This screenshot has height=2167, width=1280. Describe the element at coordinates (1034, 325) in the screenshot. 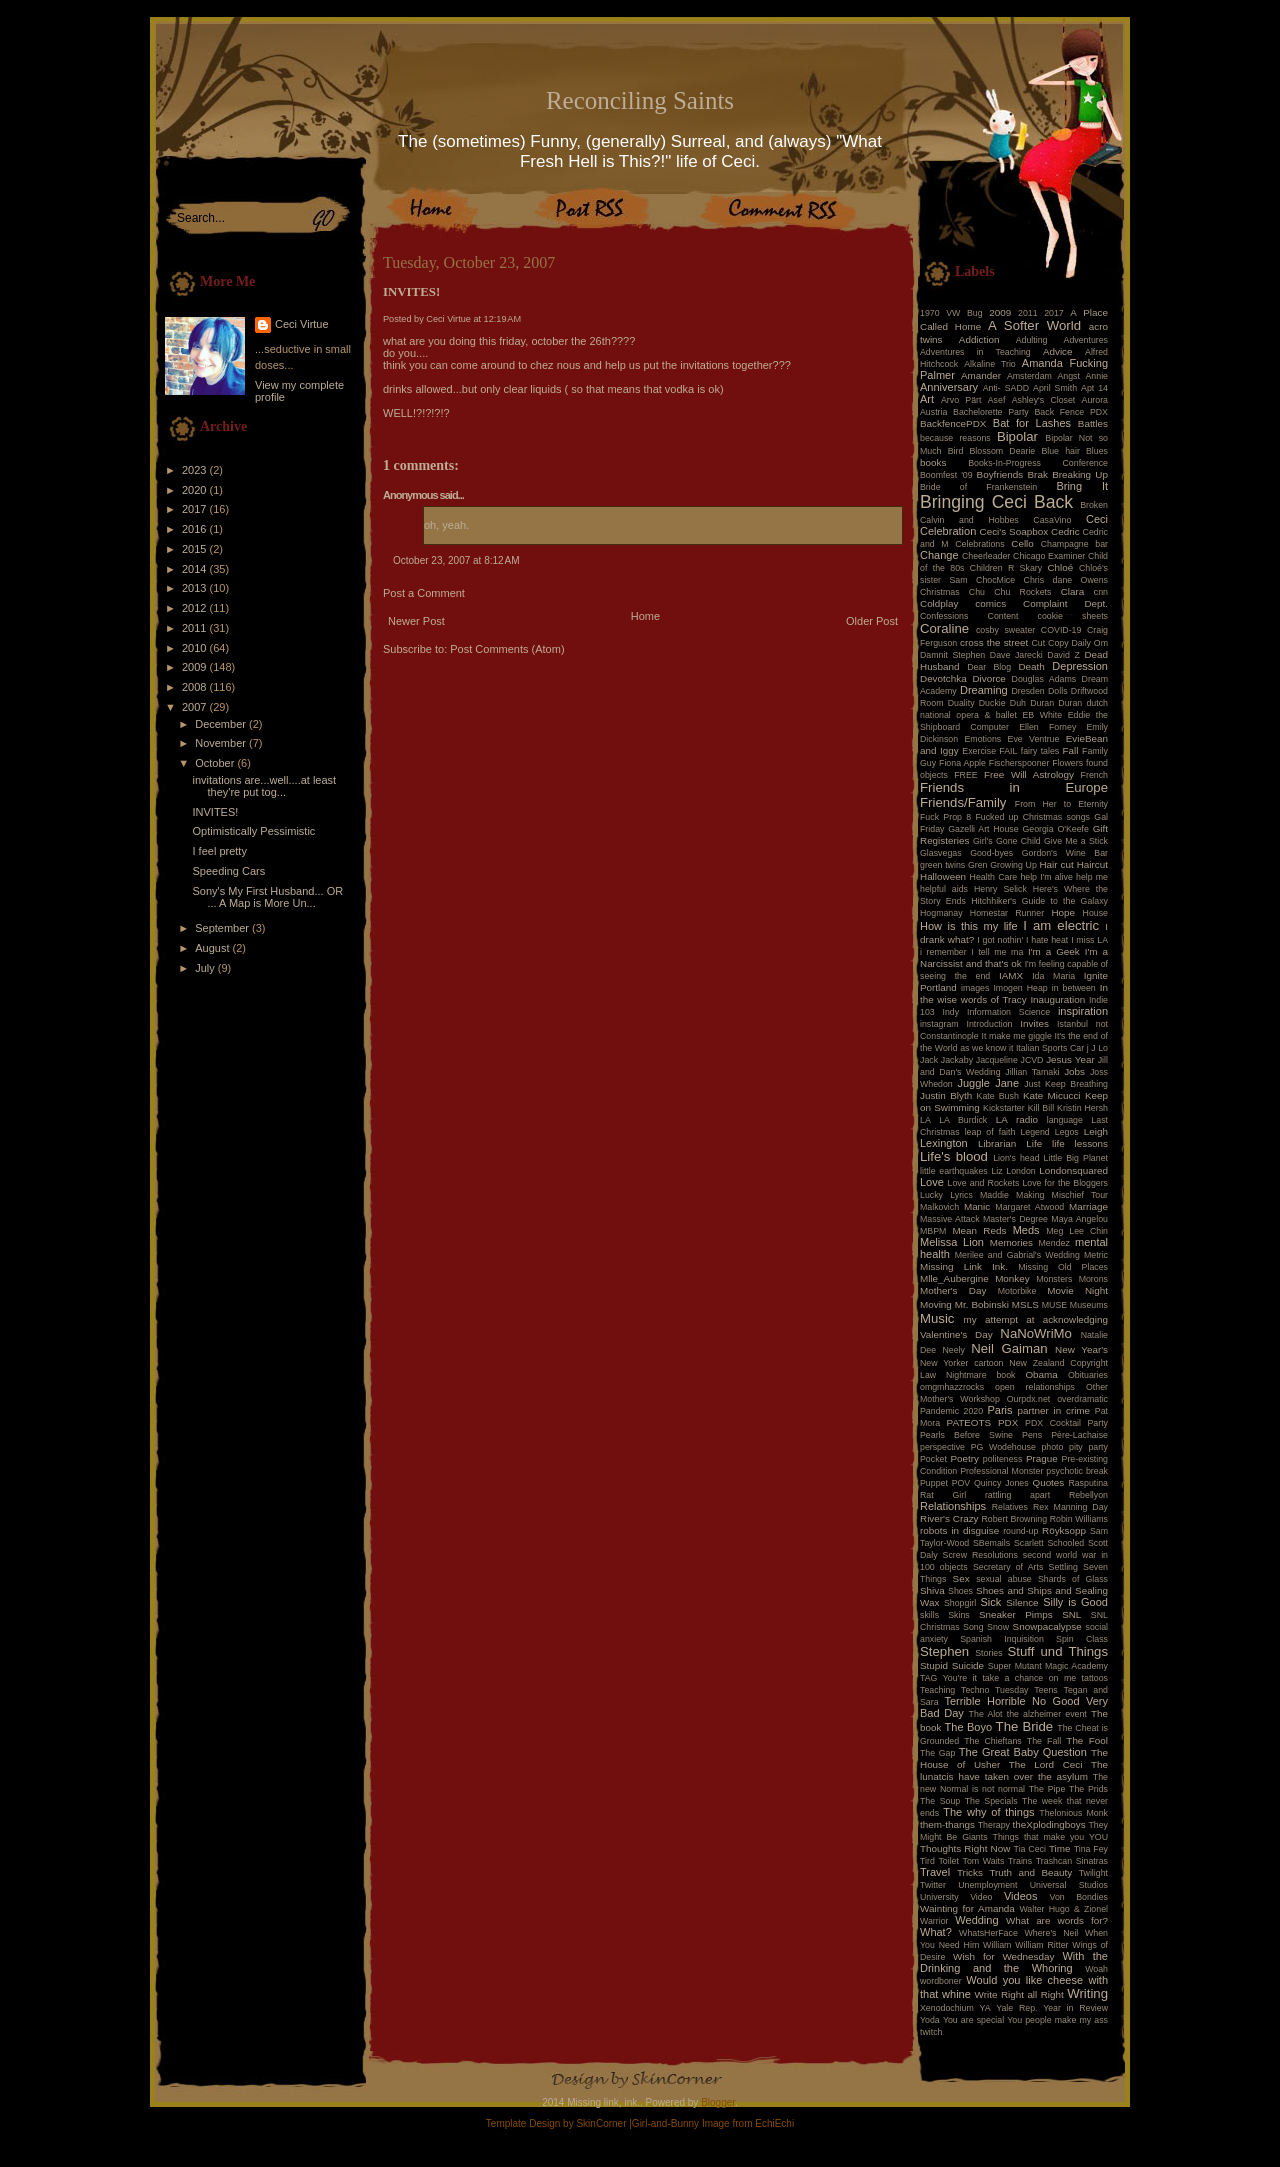

I see `A Softer World` at that location.